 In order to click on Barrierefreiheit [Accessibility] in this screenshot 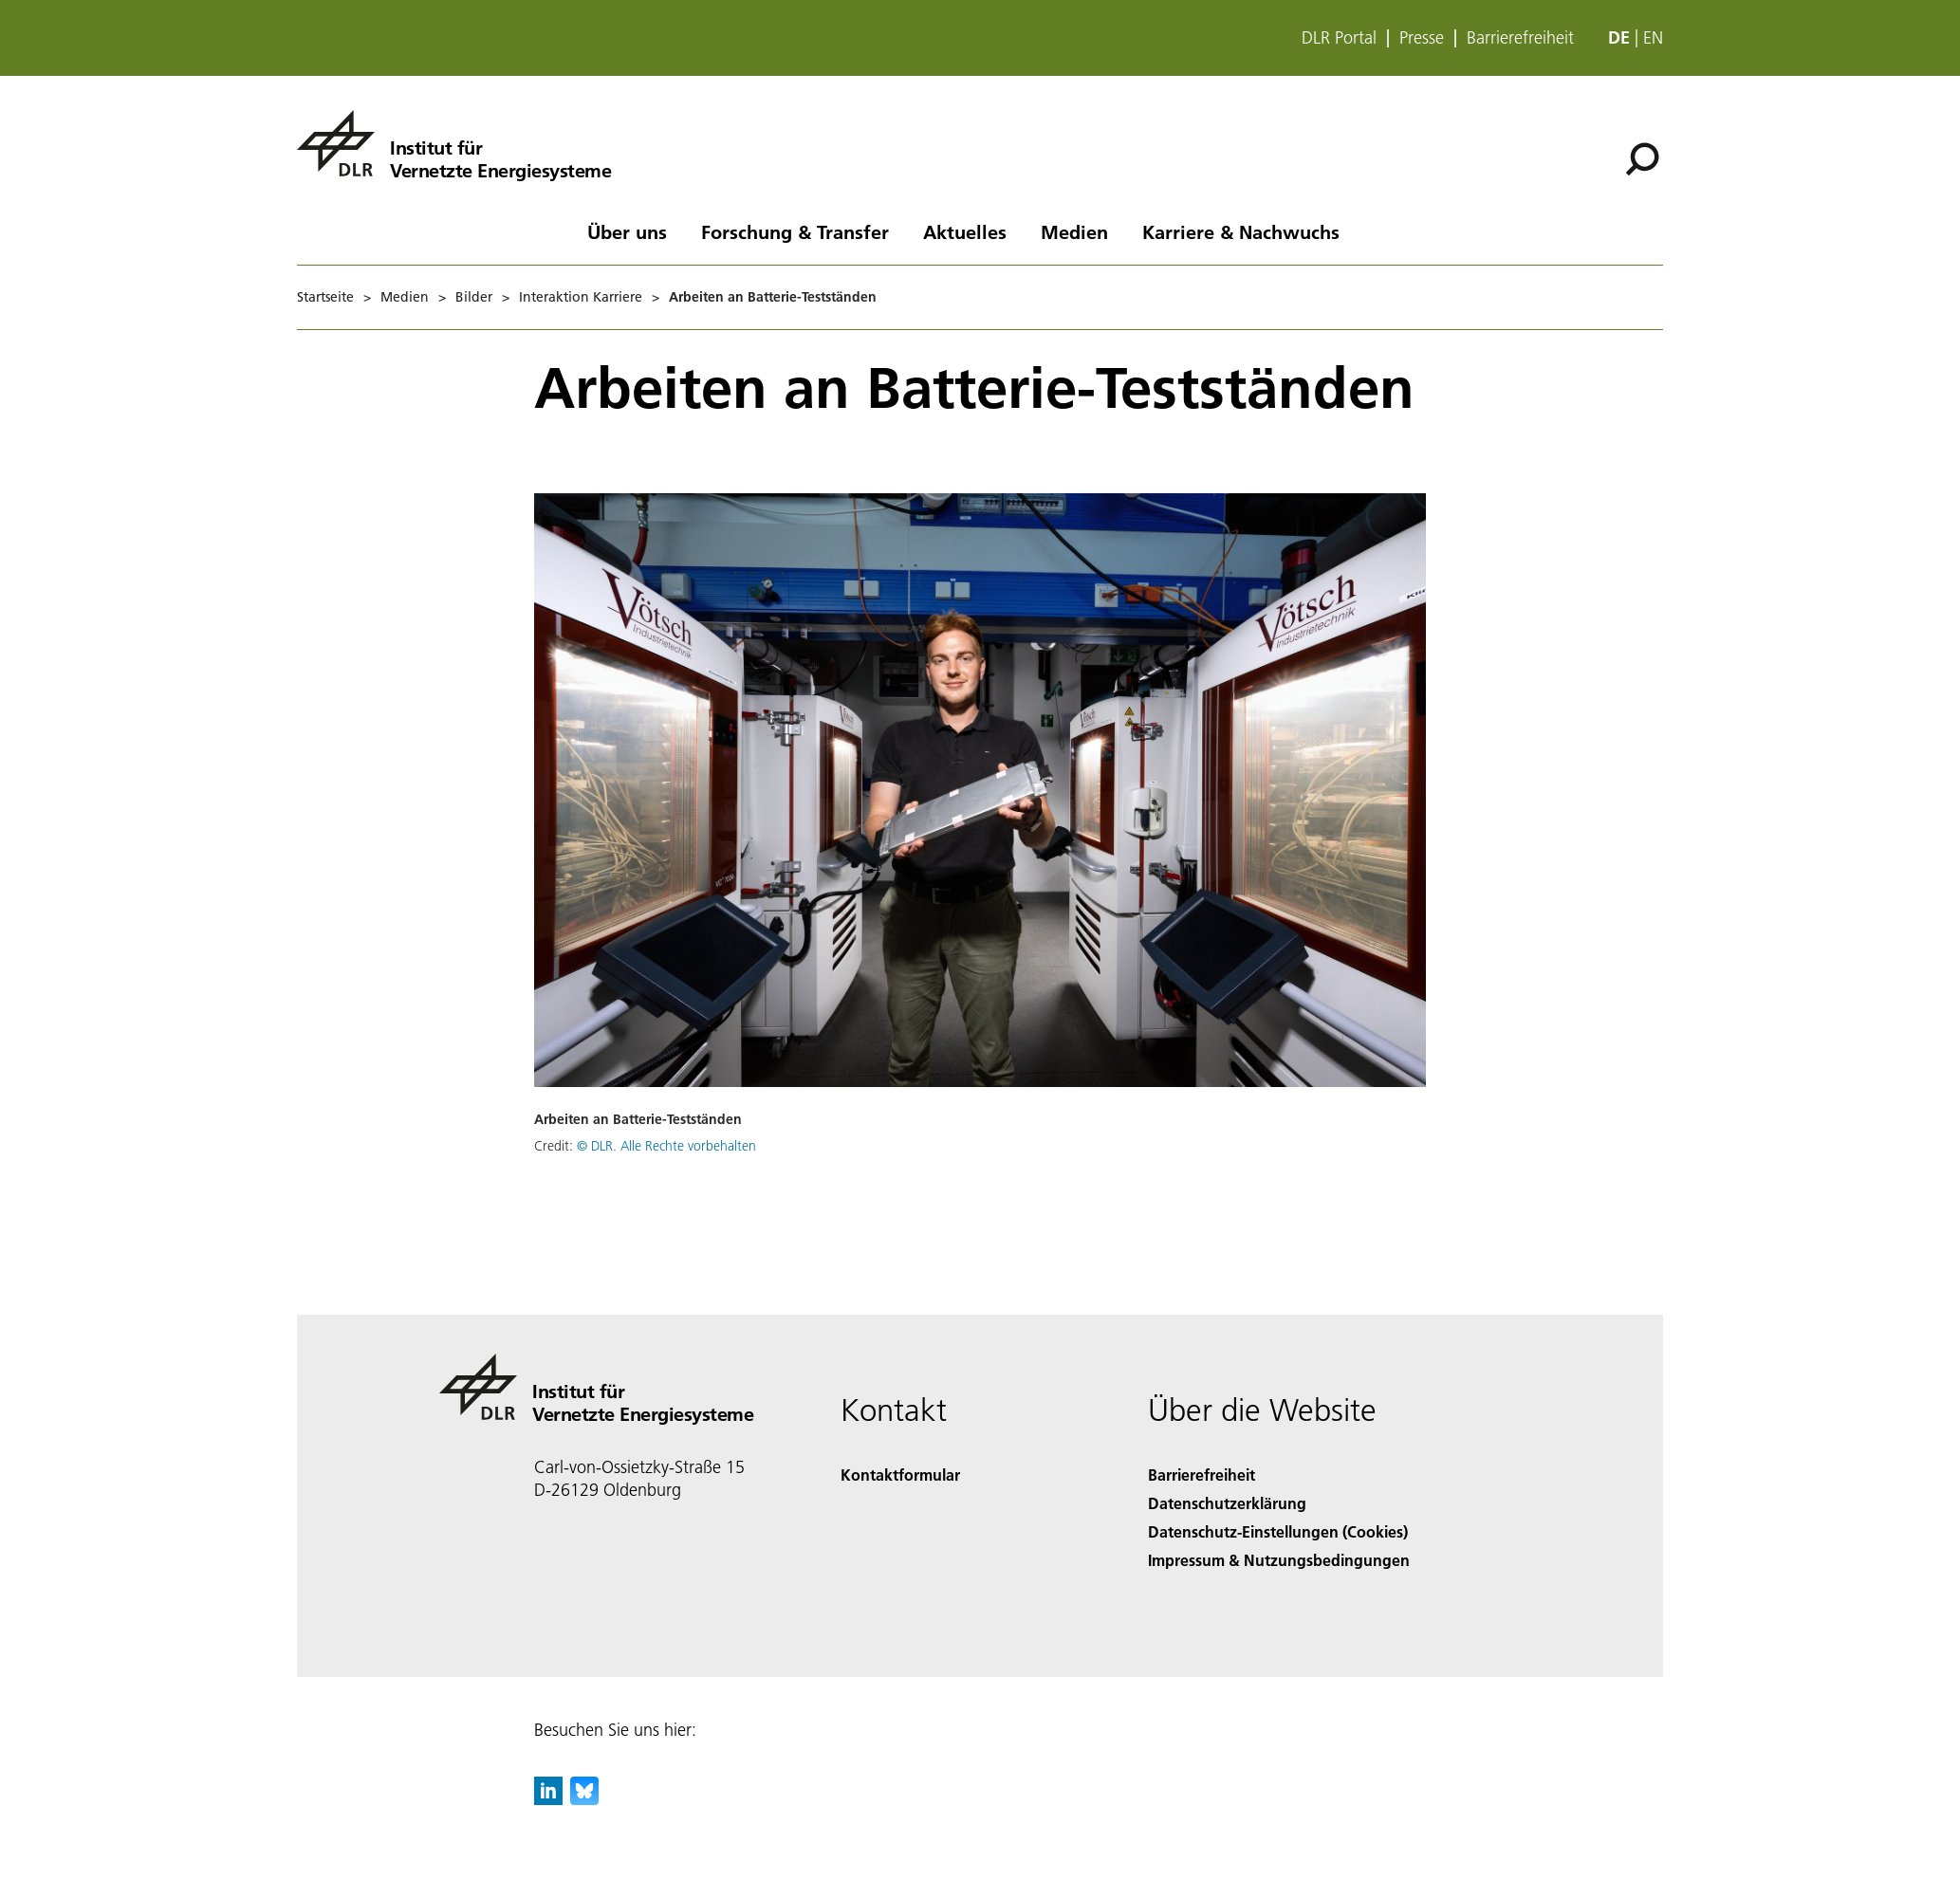, I will do `click(1201, 1474)`.